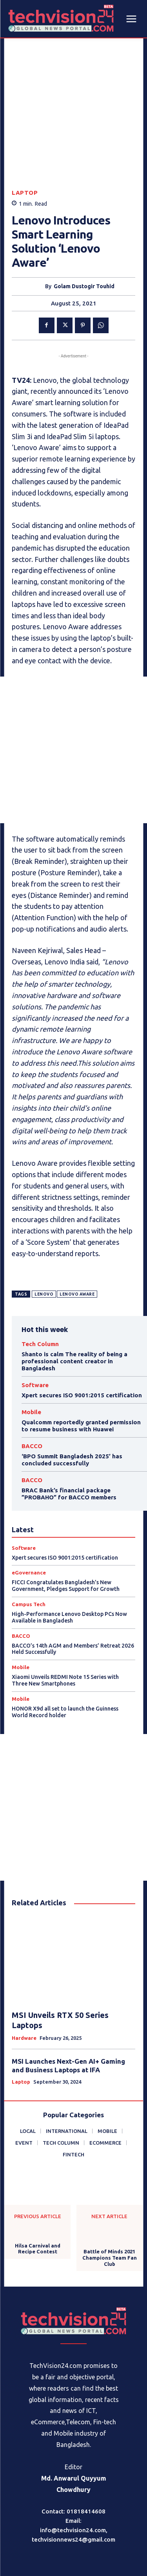  I want to click on Laptop, so click(25, 134).